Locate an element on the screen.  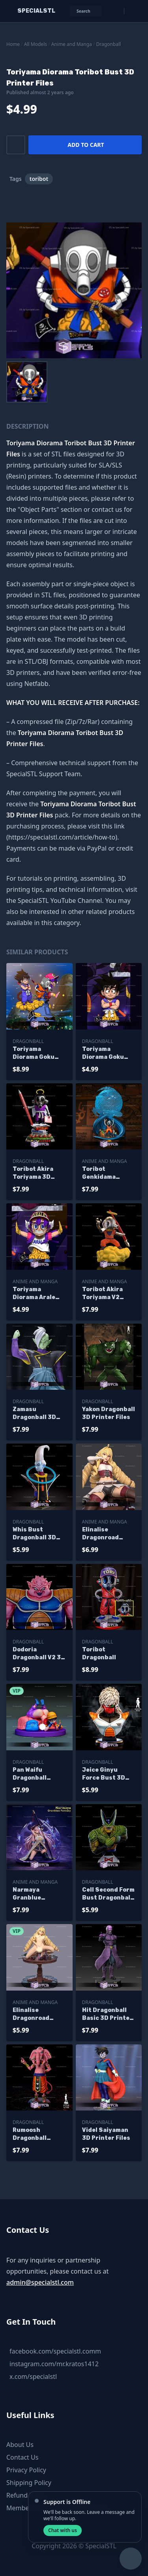
Toribot Dragonball is located at coordinates (99, 1653).